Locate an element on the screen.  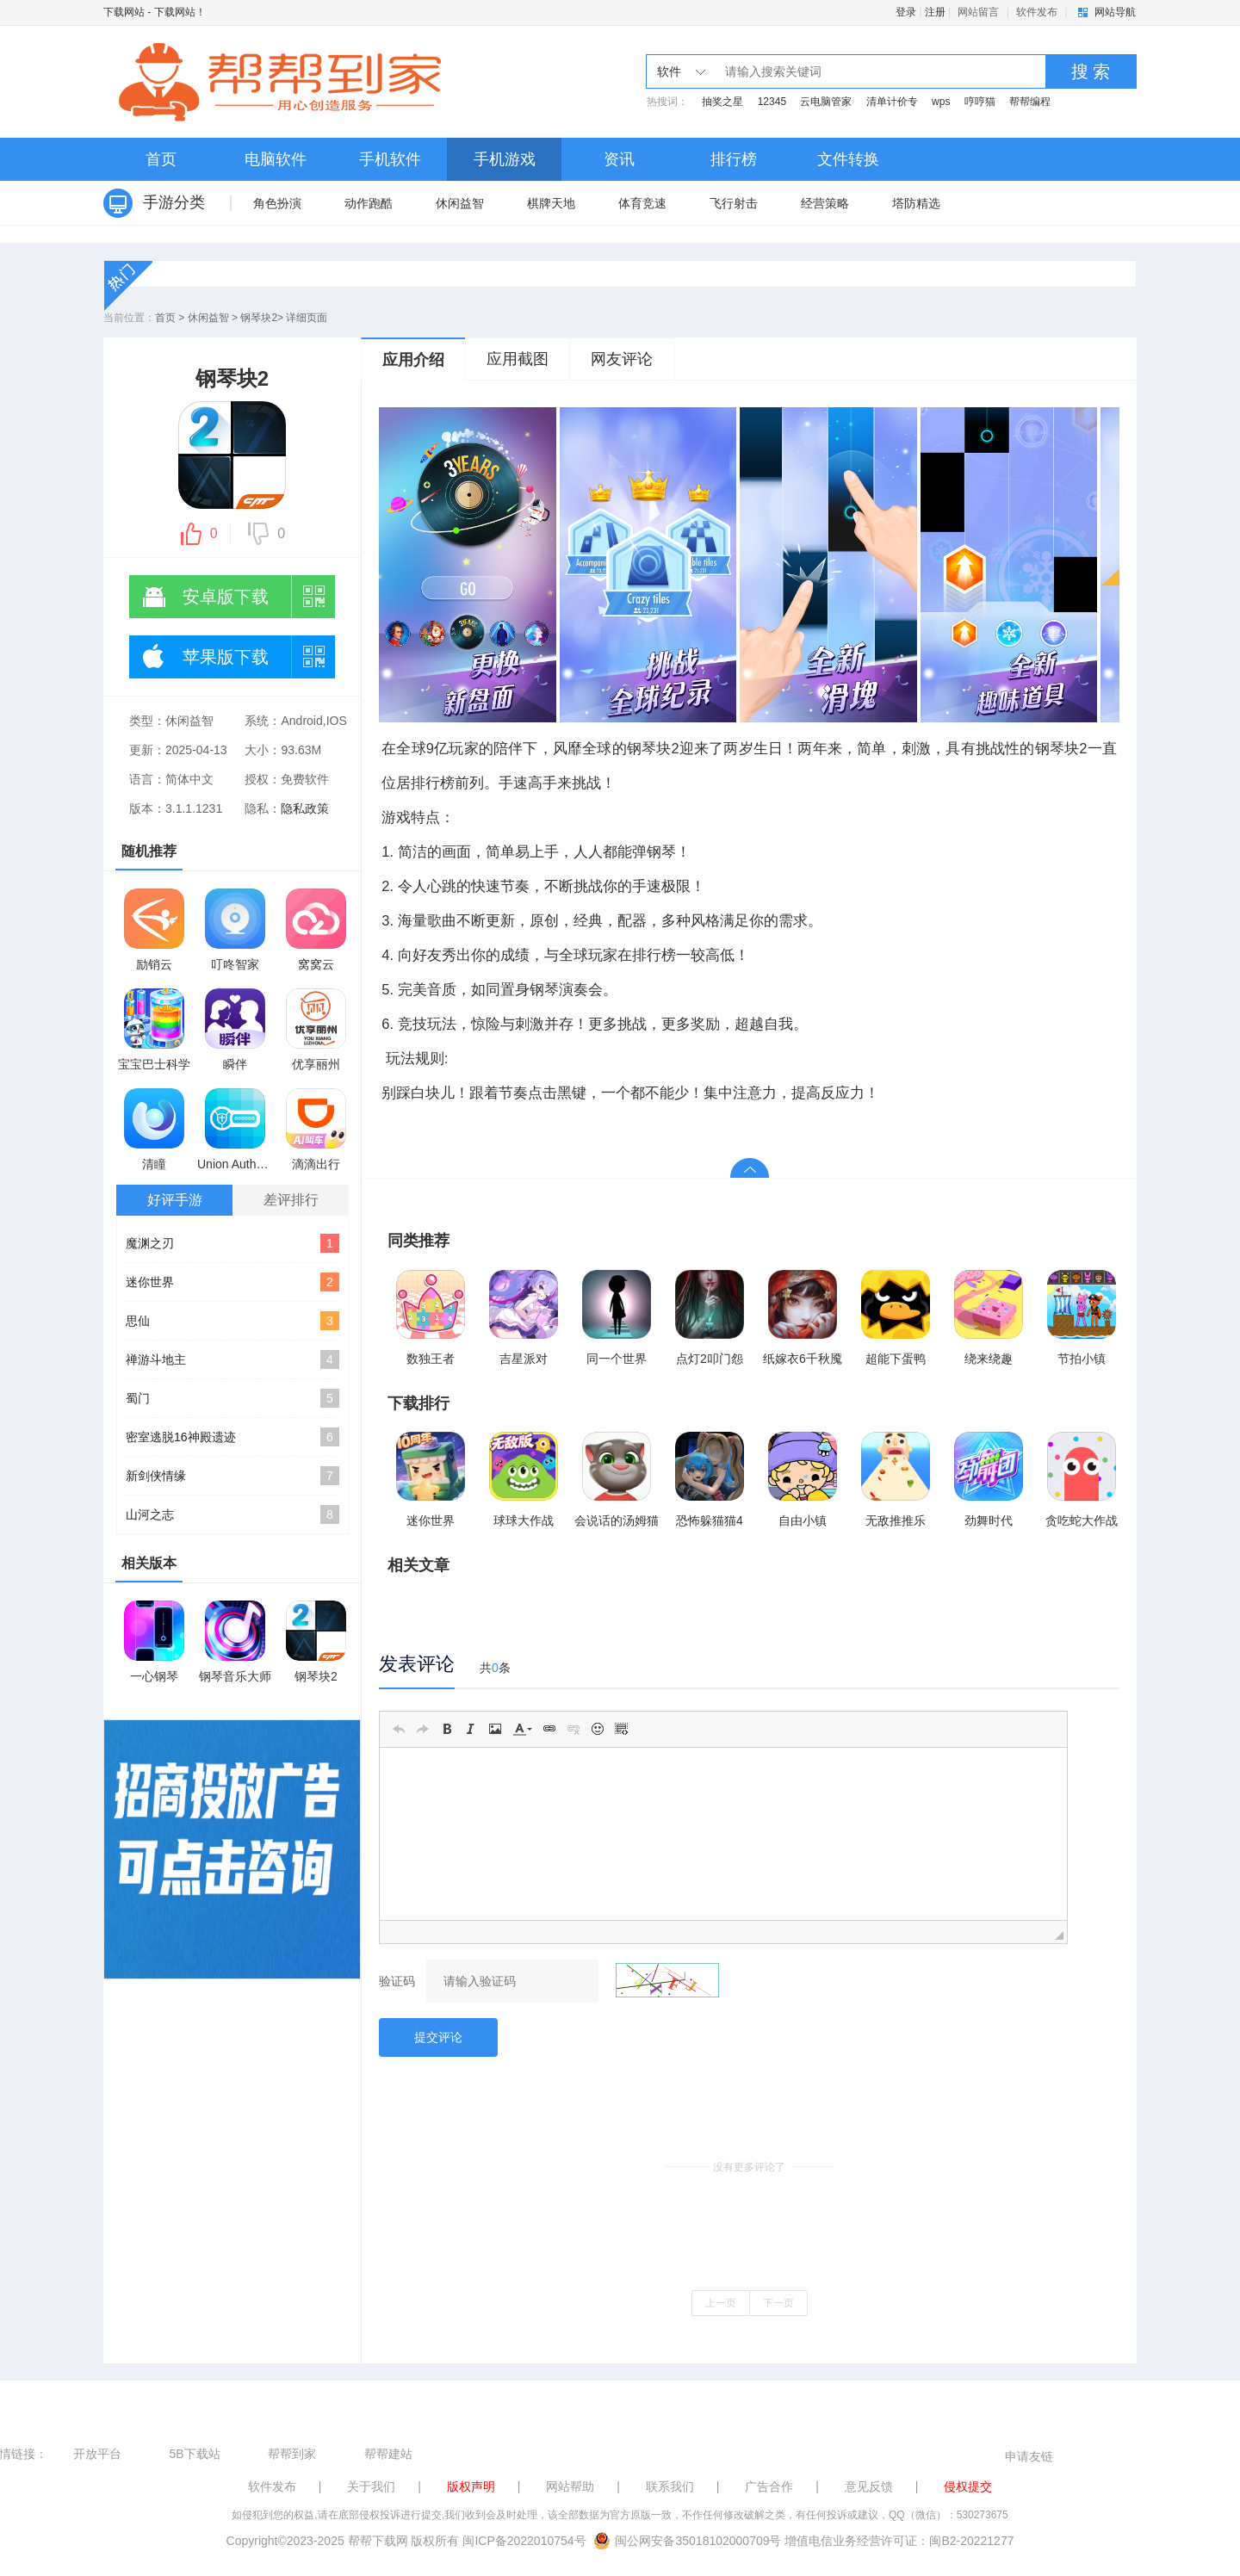
云电脑管家 is located at coordinates (826, 102).